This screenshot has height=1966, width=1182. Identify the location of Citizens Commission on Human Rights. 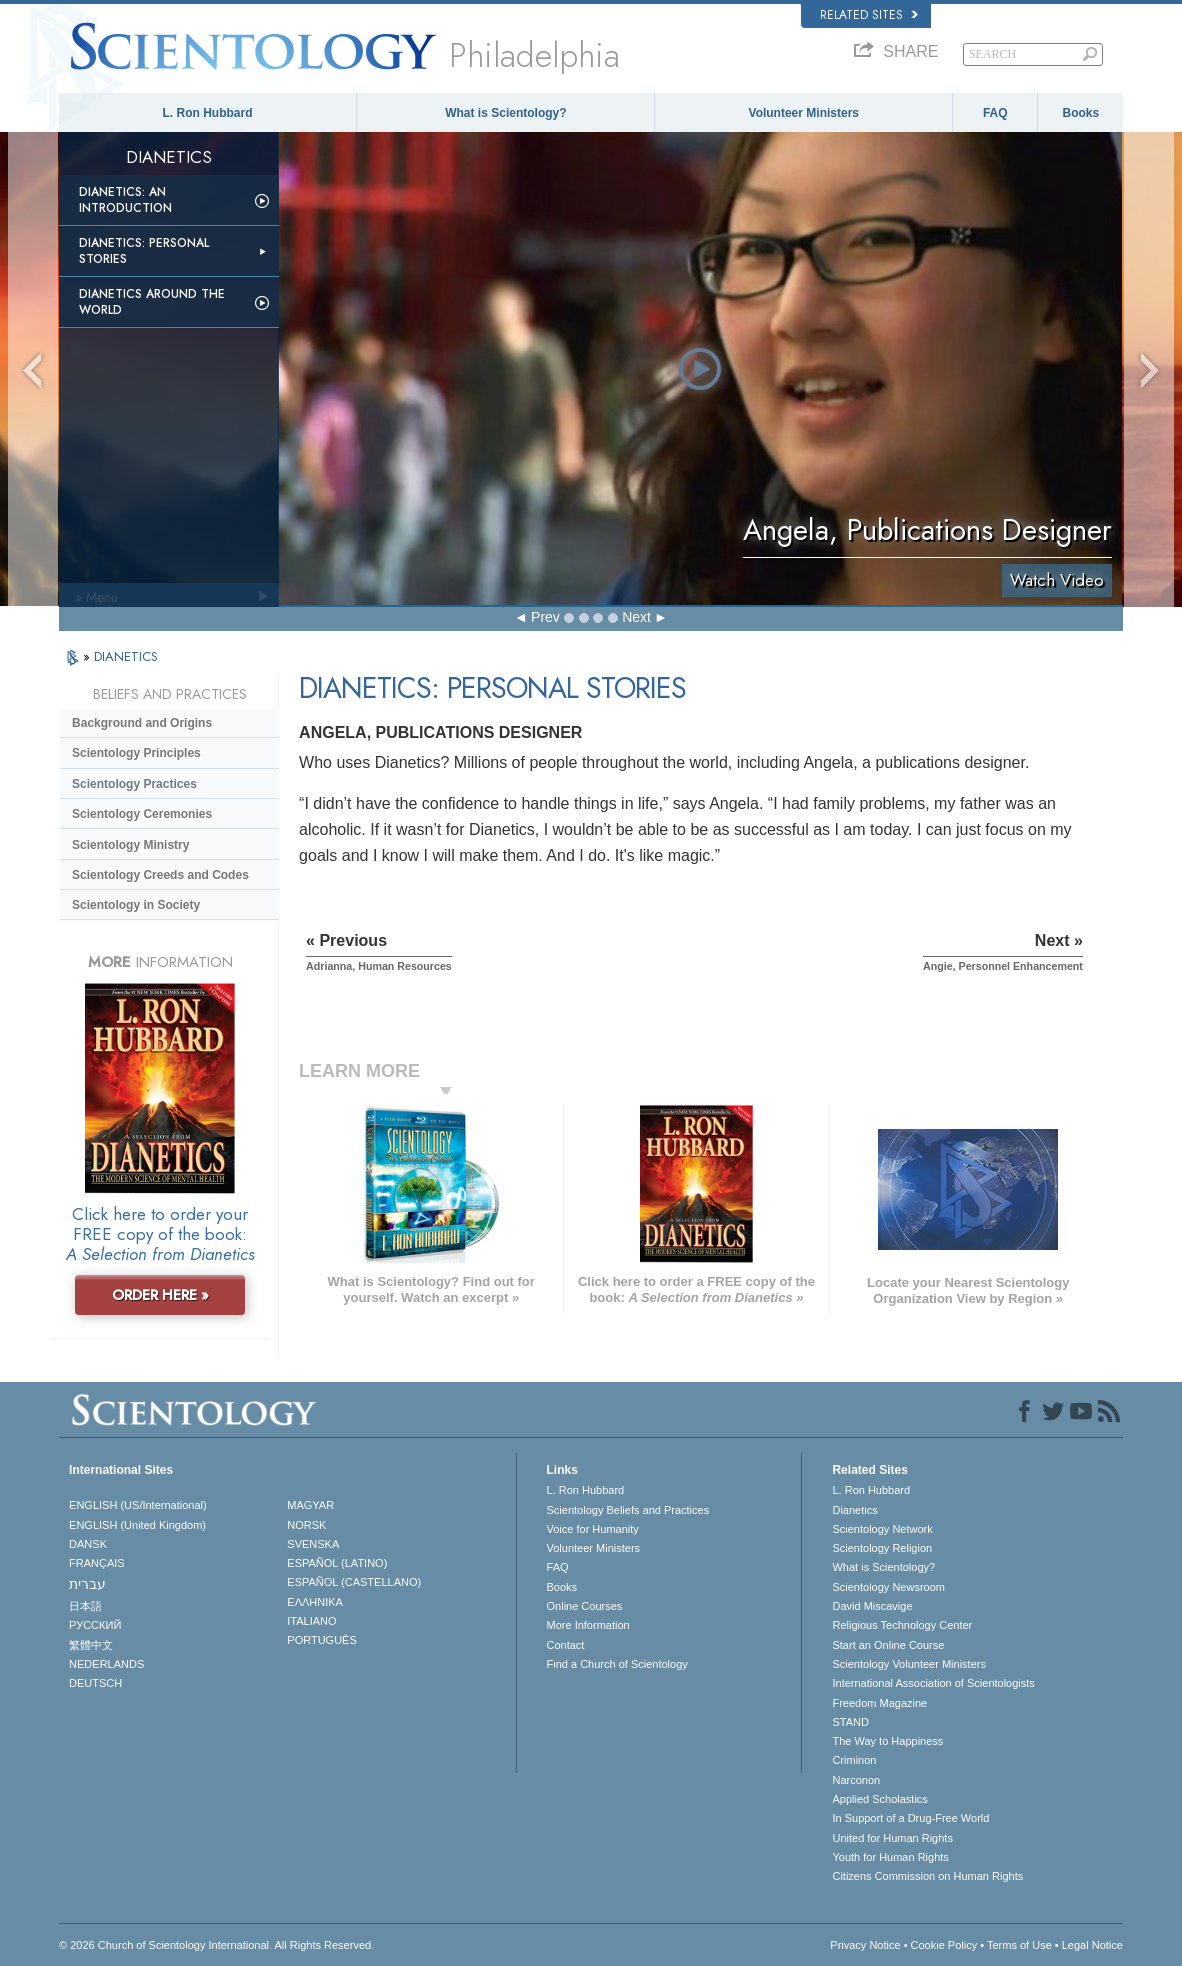
(927, 1876).